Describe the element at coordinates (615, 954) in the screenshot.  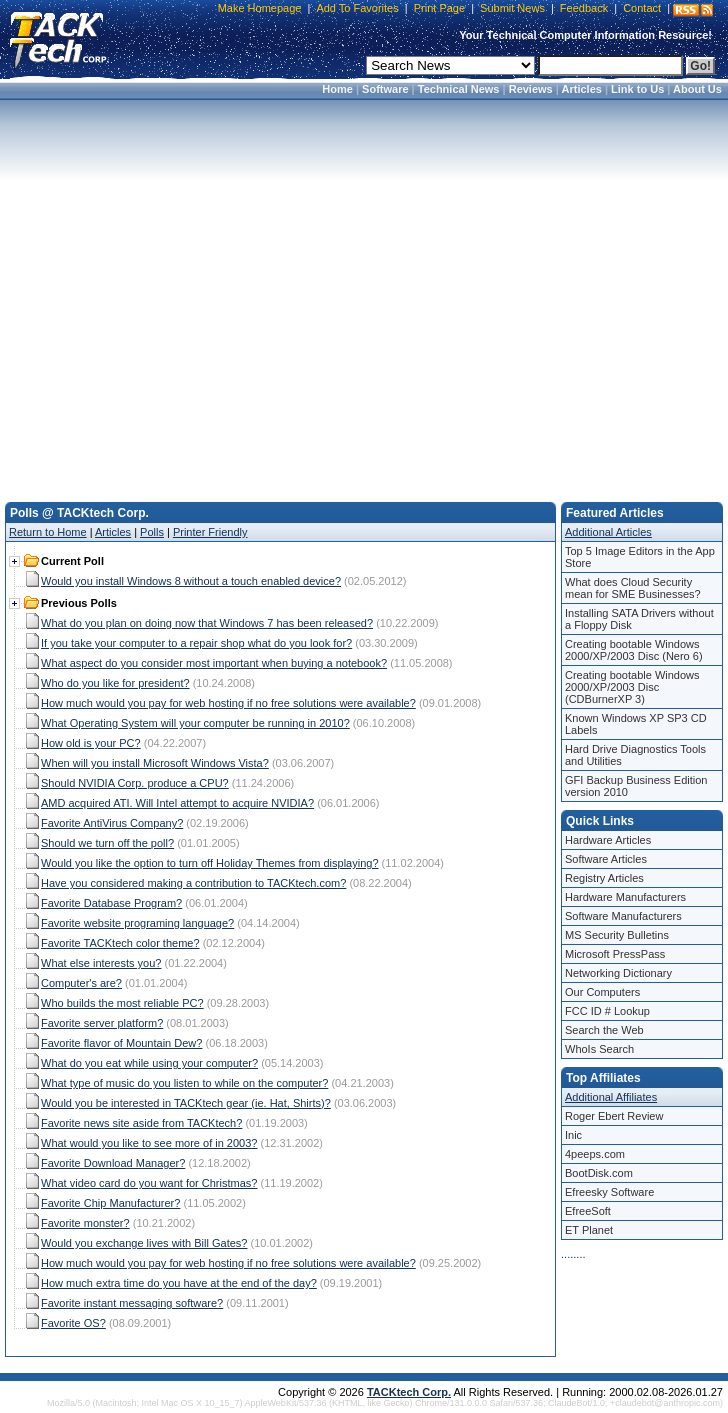
I see `Microsoft PressPass` at that location.